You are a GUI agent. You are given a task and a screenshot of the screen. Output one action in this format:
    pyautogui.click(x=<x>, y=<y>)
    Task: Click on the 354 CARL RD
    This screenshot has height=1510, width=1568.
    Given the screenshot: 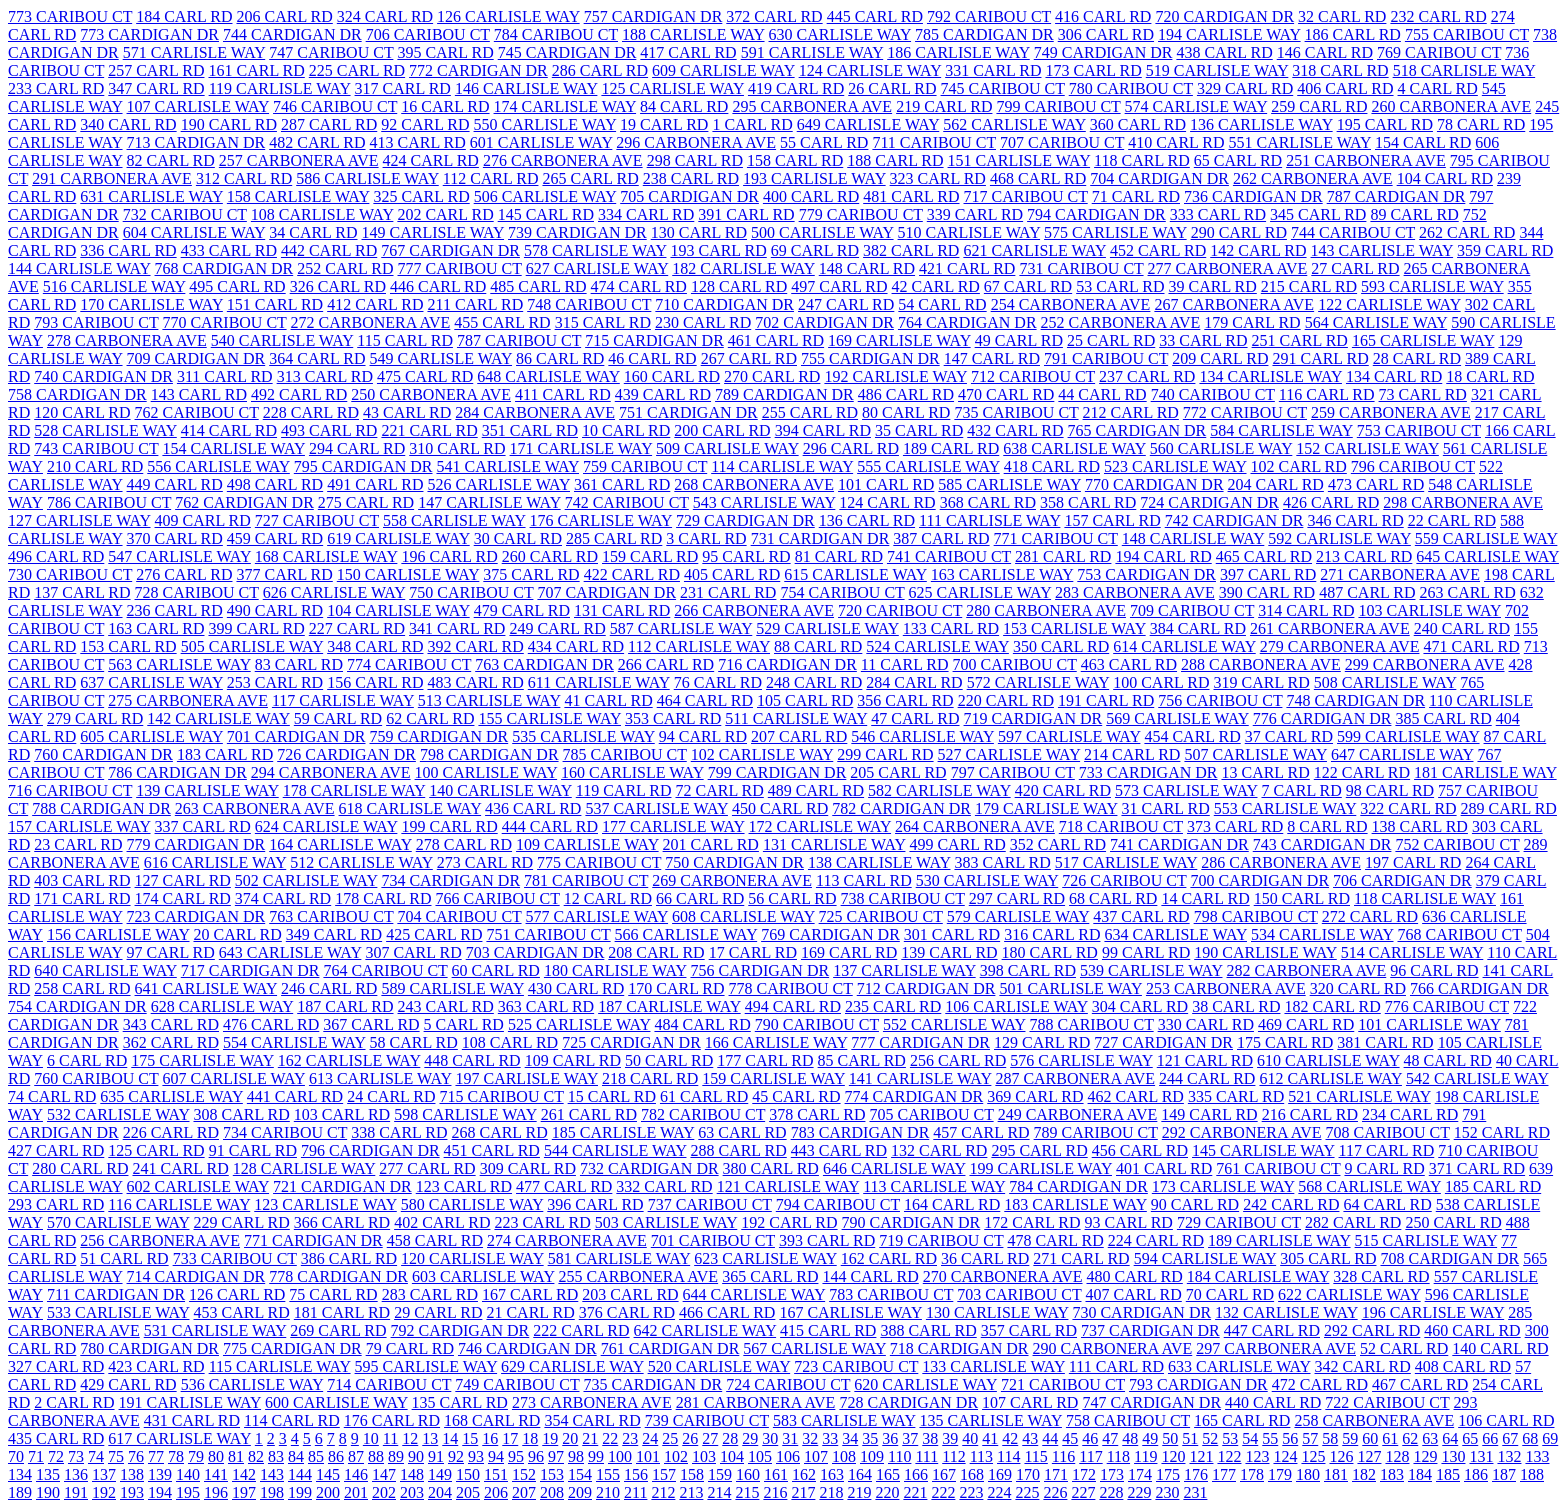 What is the action you would take?
    pyautogui.click(x=592, y=1420)
    